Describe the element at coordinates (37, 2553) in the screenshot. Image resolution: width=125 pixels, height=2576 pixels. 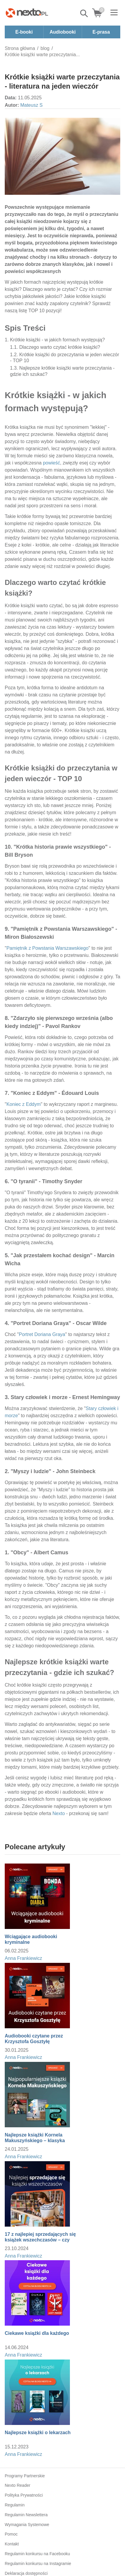
I see `Regulamin konkursu na Facebooku` at that location.